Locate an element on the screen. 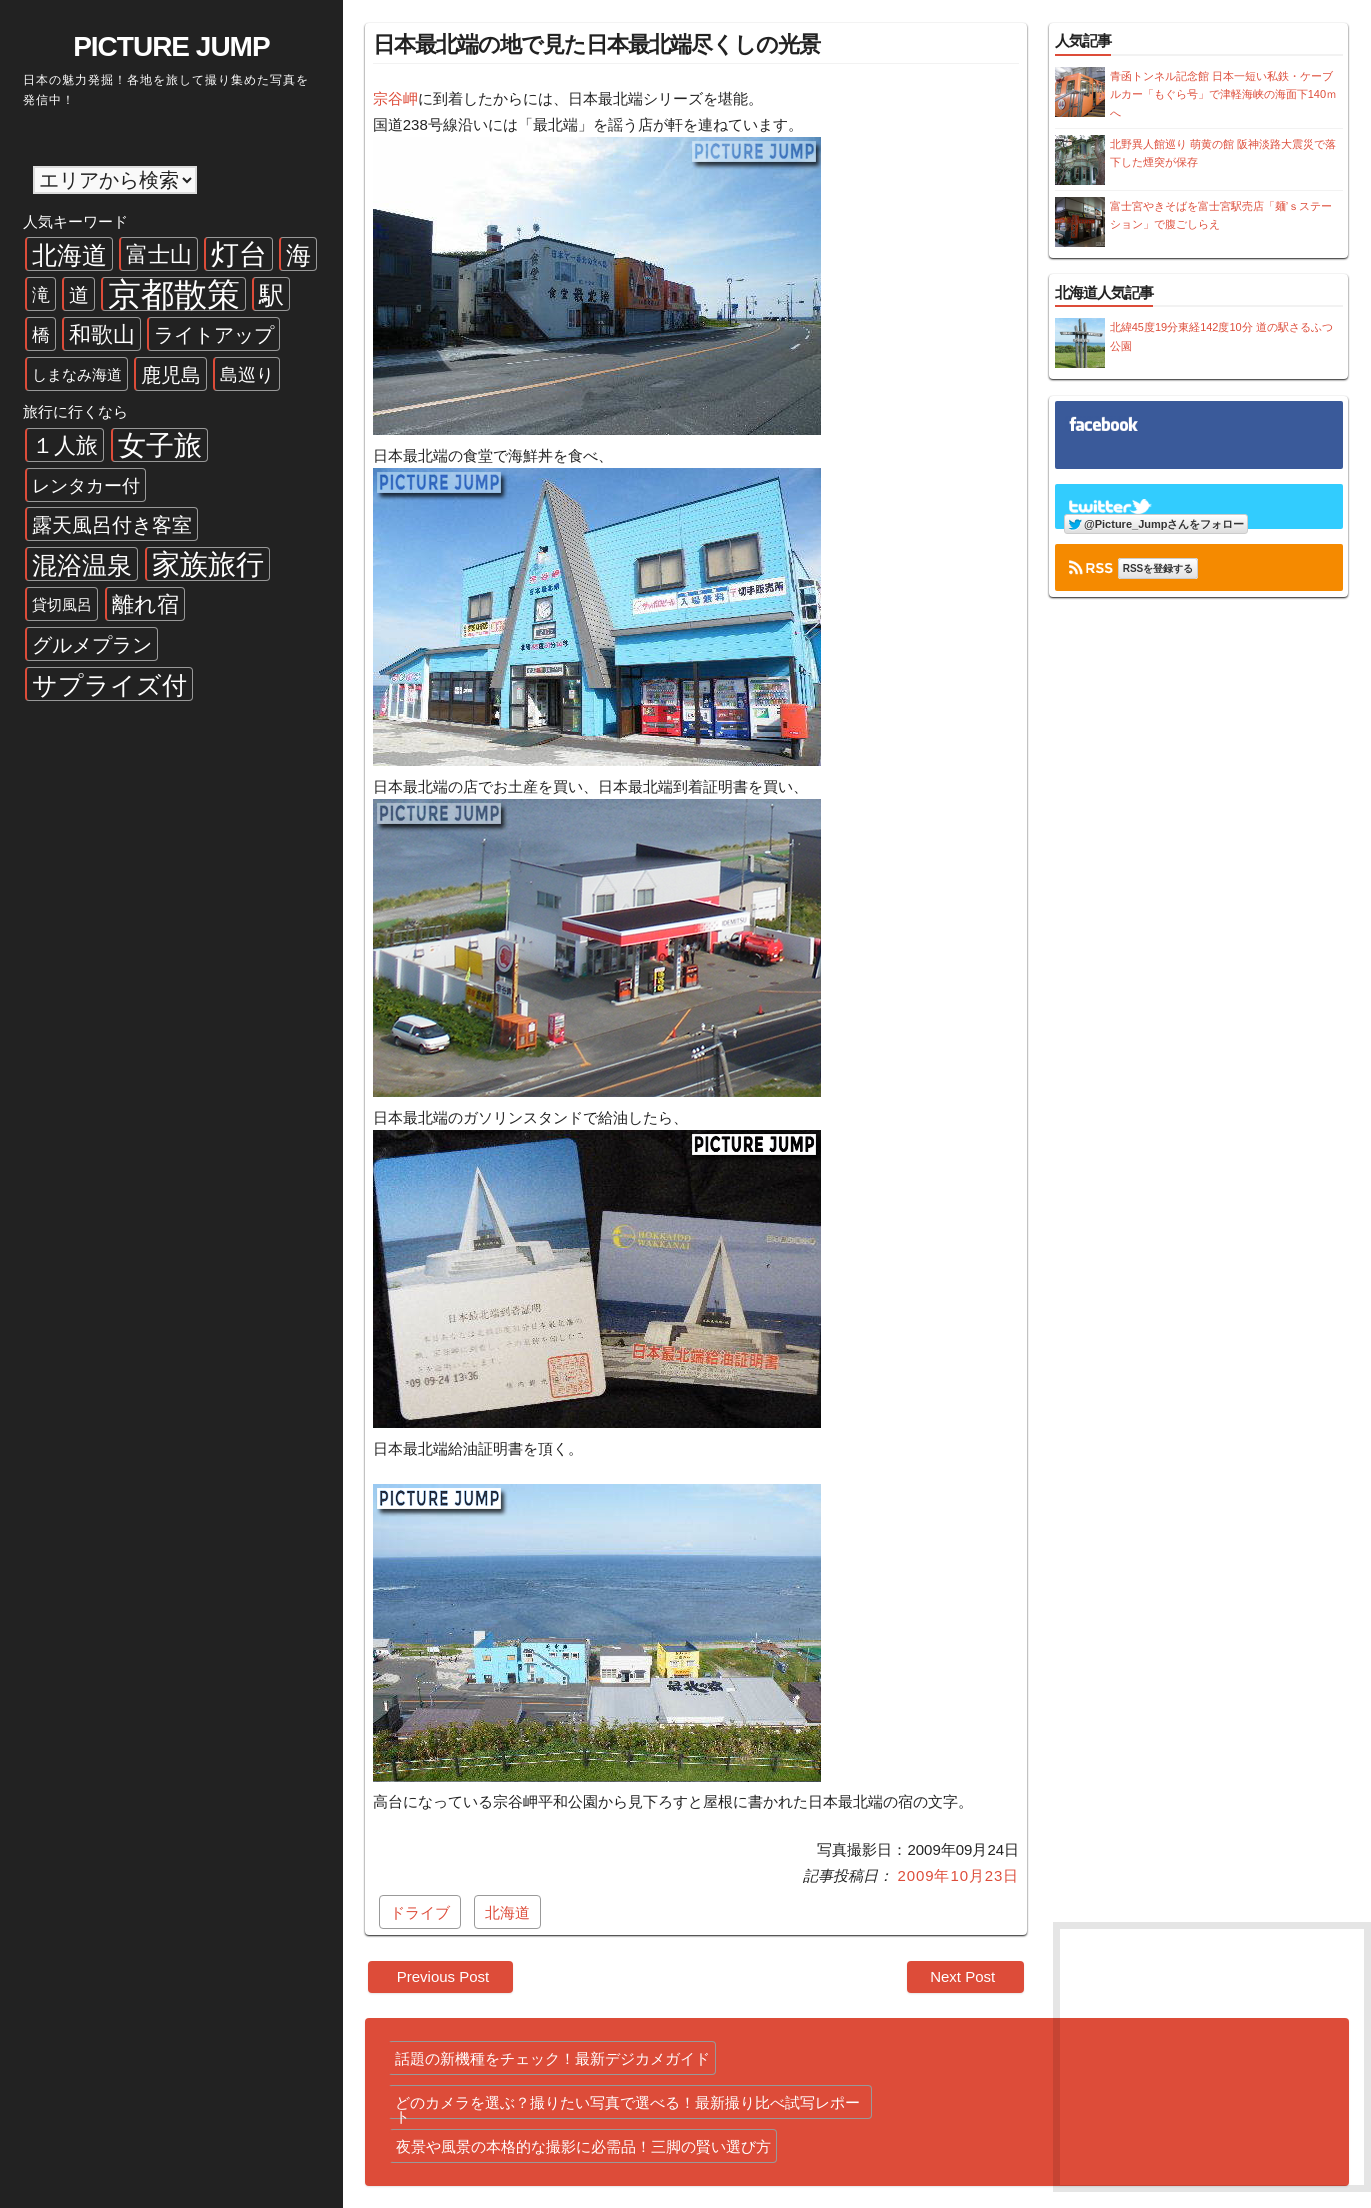  RSSを登録する is located at coordinates (1158, 568).